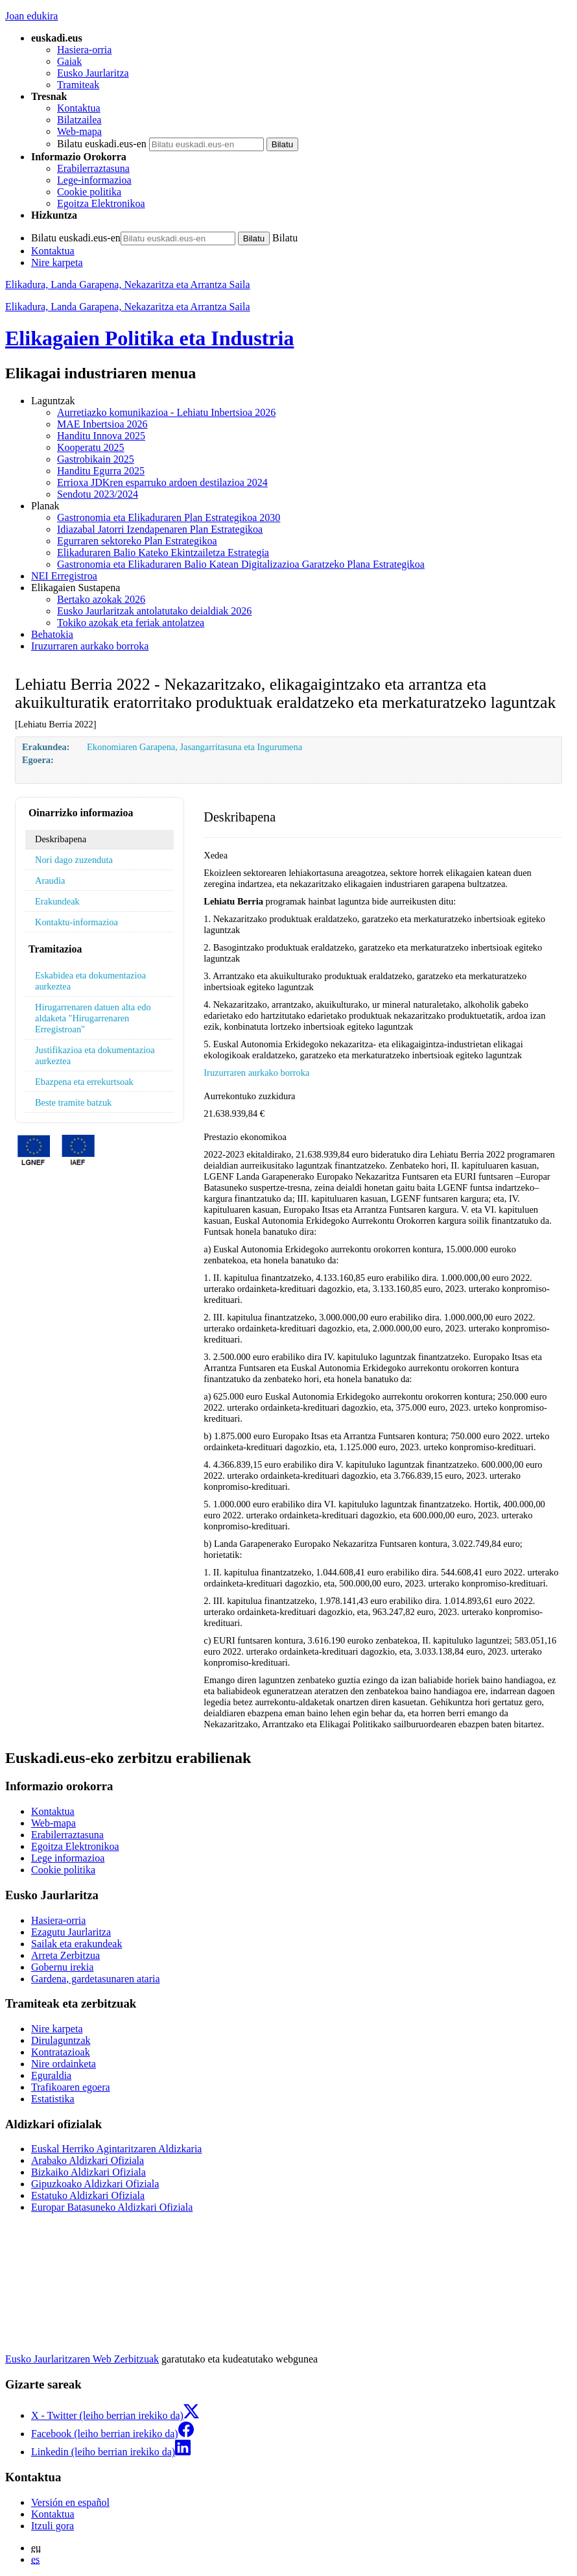 This screenshot has width=577, height=2576. What do you see at coordinates (154, 610) in the screenshot?
I see `Eusko Jaurlaritzak antolatutako deialdiak 2026` at bounding box center [154, 610].